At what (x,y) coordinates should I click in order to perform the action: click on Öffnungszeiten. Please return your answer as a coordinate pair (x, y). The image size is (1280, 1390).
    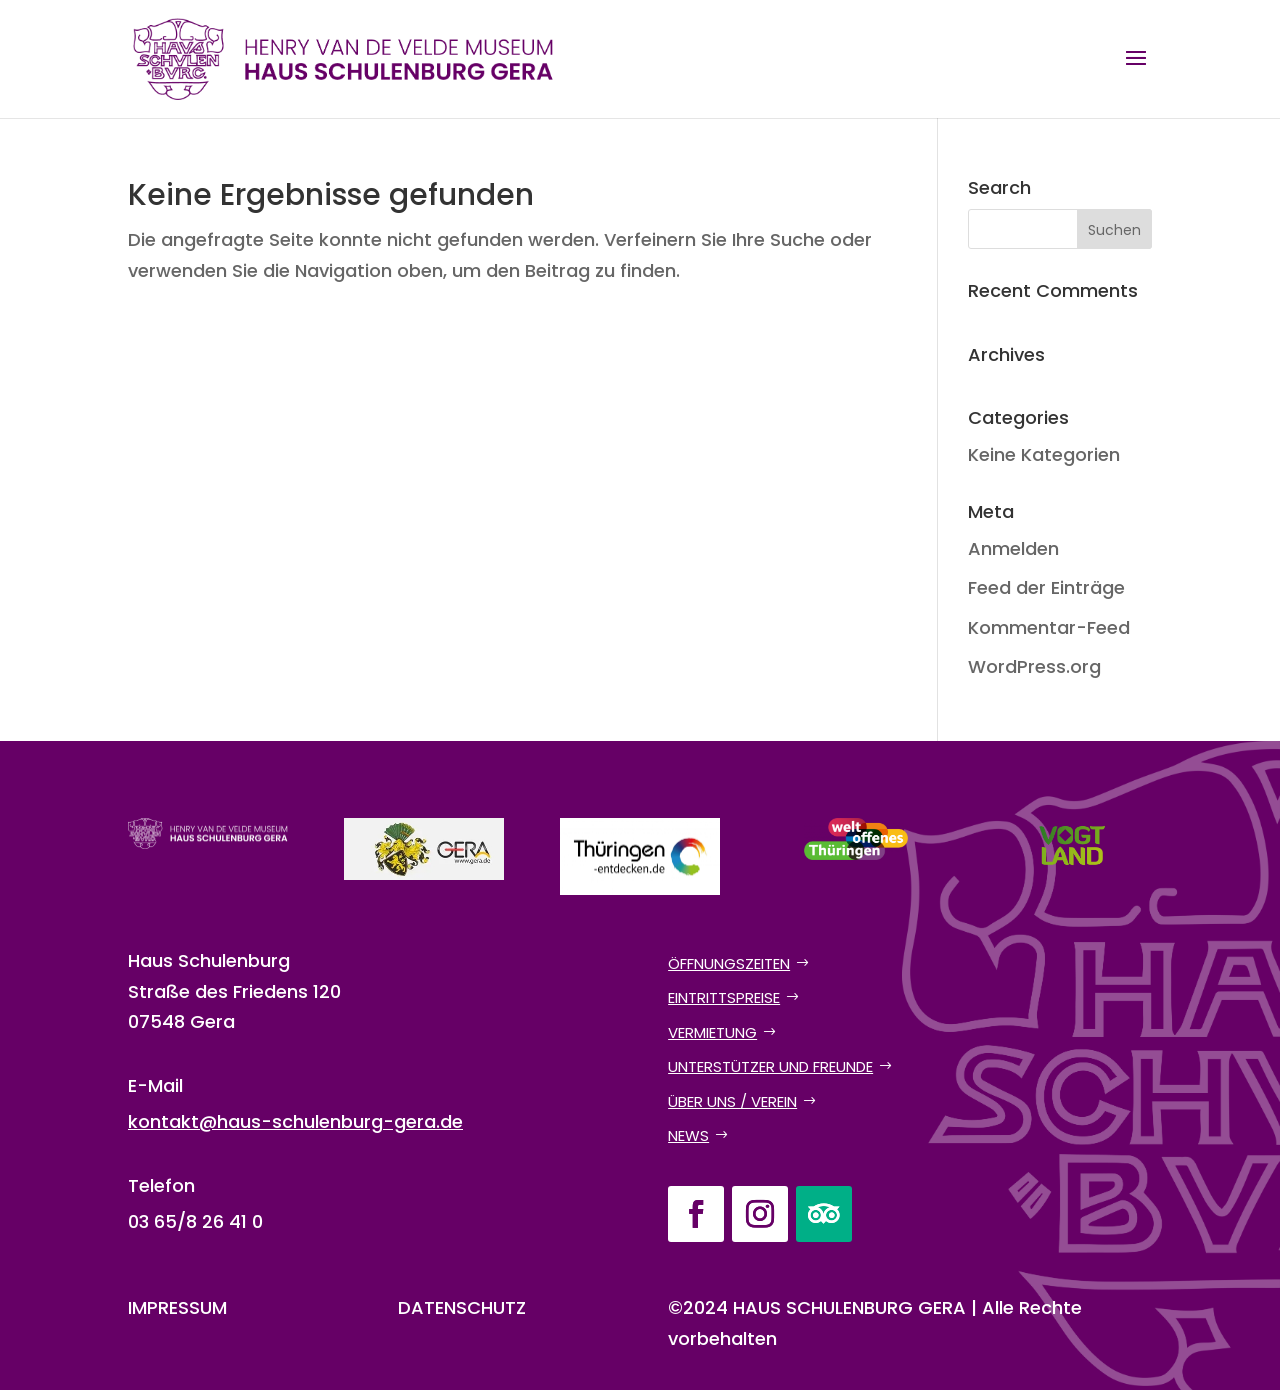
    Looking at the image, I should click on (729, 963).